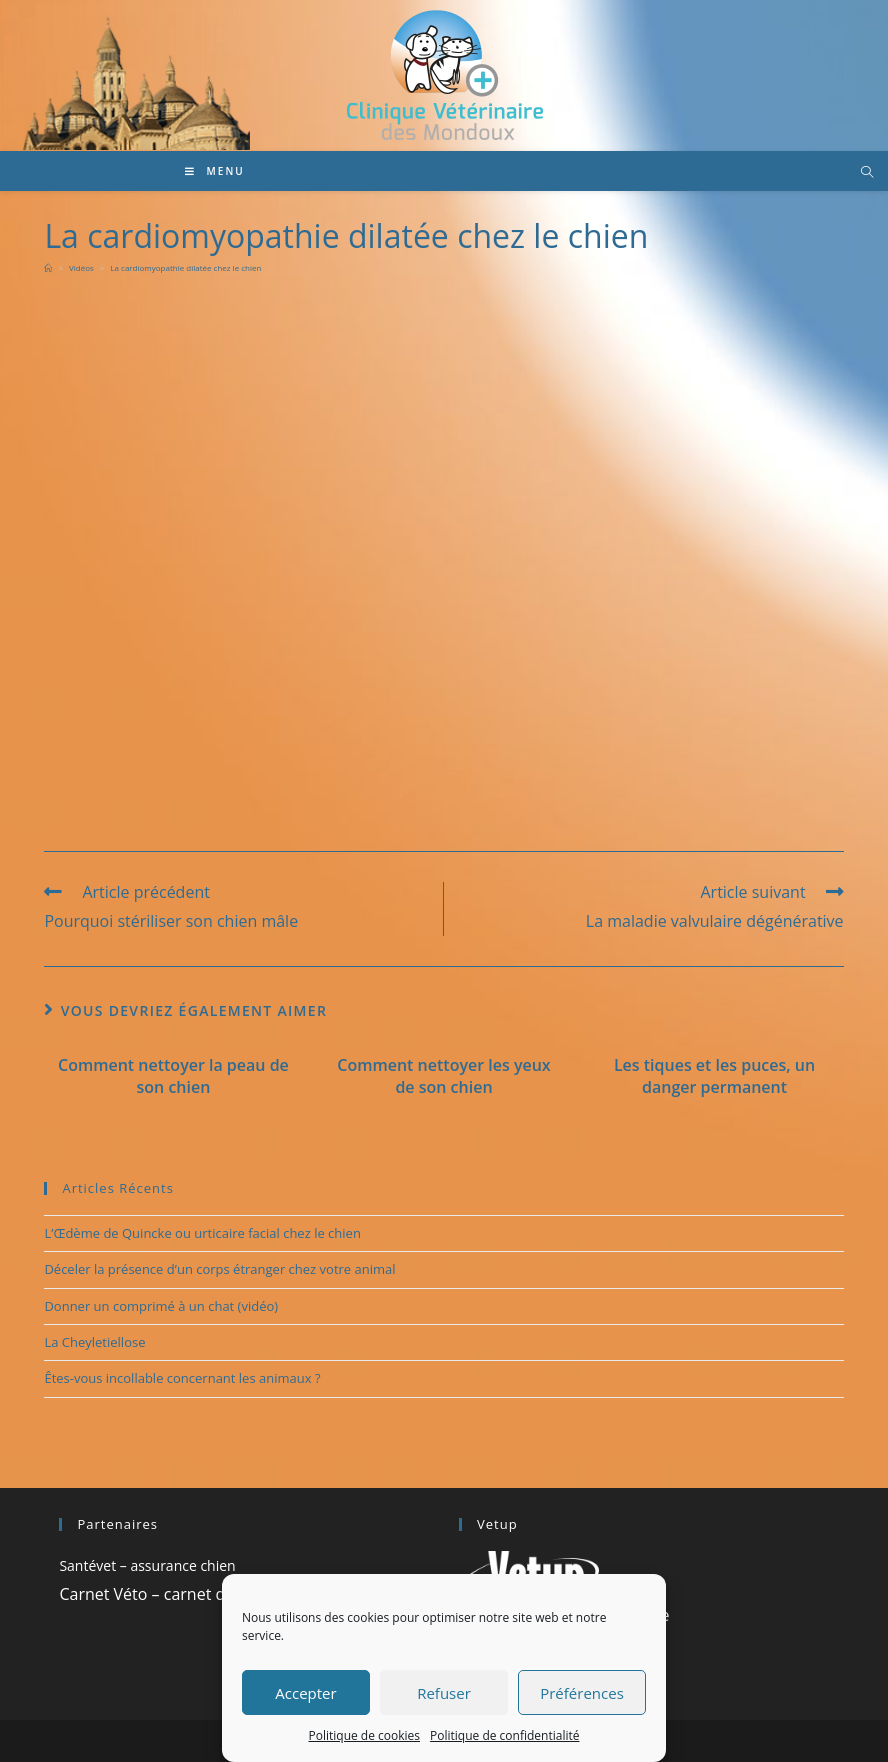 This screenshot has height=1762, width=888. I want to click on Refuser, so click(444, 1693).